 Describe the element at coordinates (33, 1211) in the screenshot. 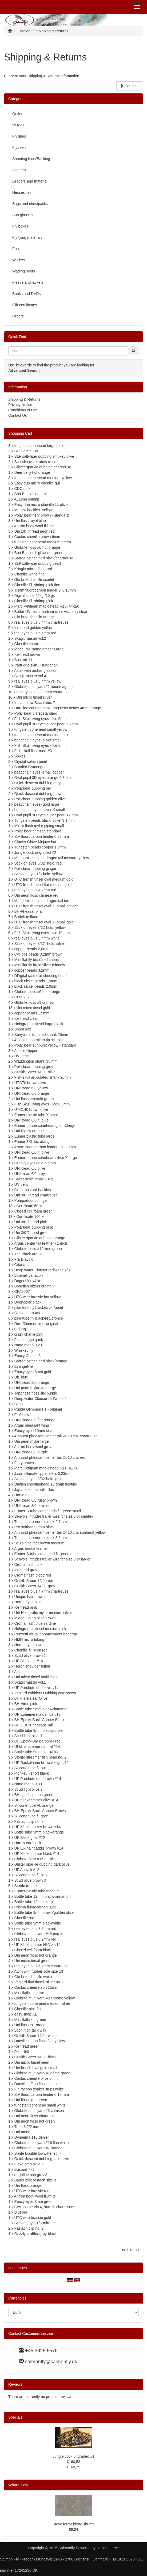

I see `Closed cell foam green` at that location.